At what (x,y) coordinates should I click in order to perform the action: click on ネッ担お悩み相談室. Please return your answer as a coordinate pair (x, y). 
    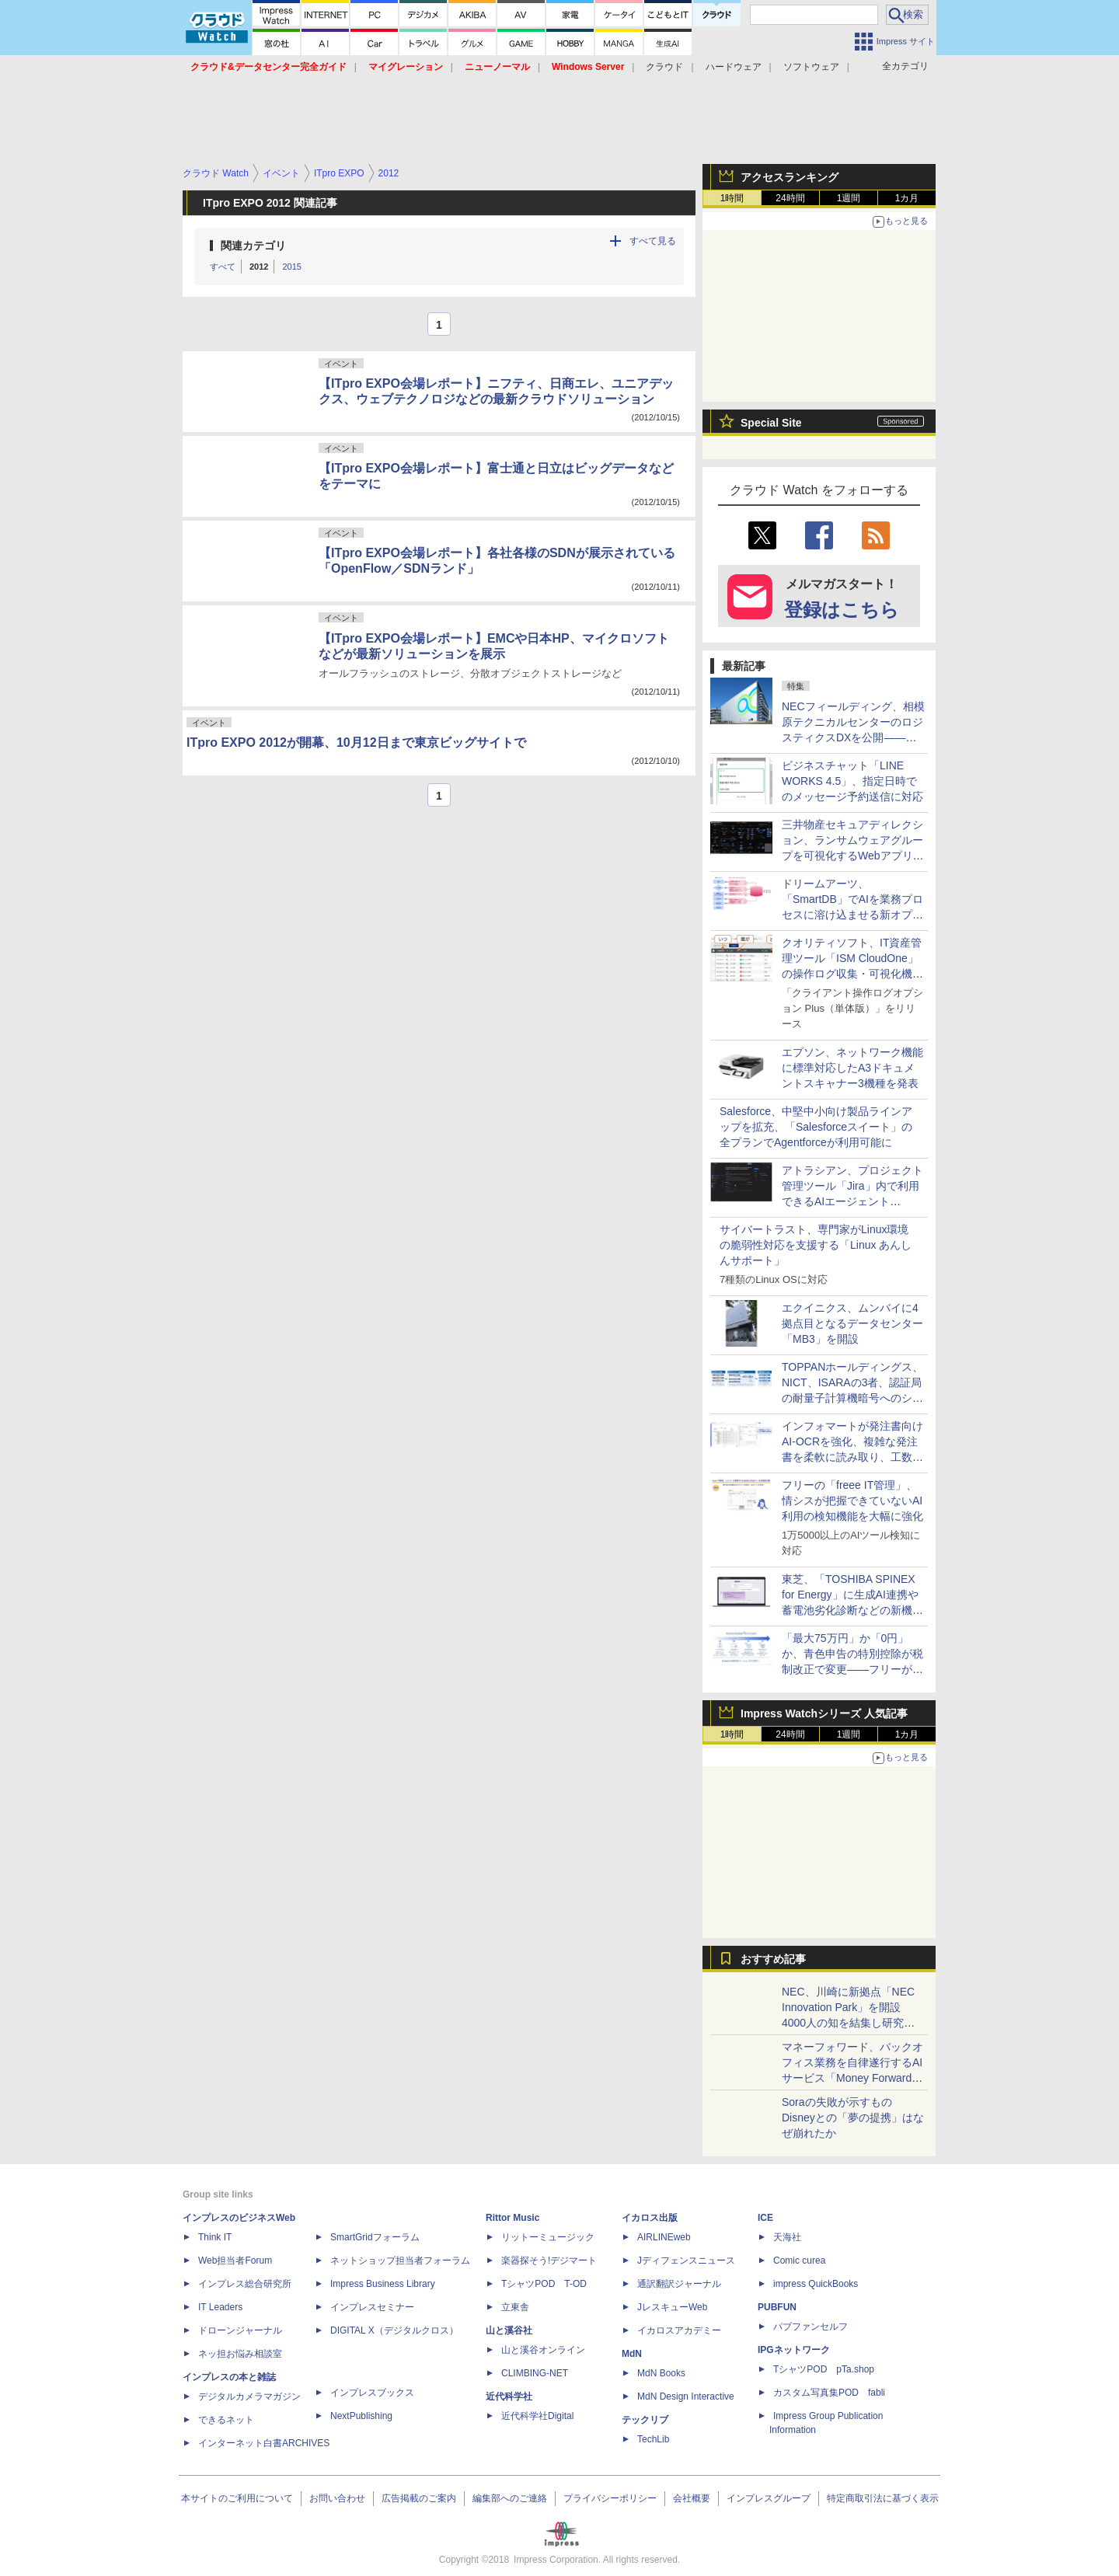
    Looking at the image, I should click on (240, 2353).